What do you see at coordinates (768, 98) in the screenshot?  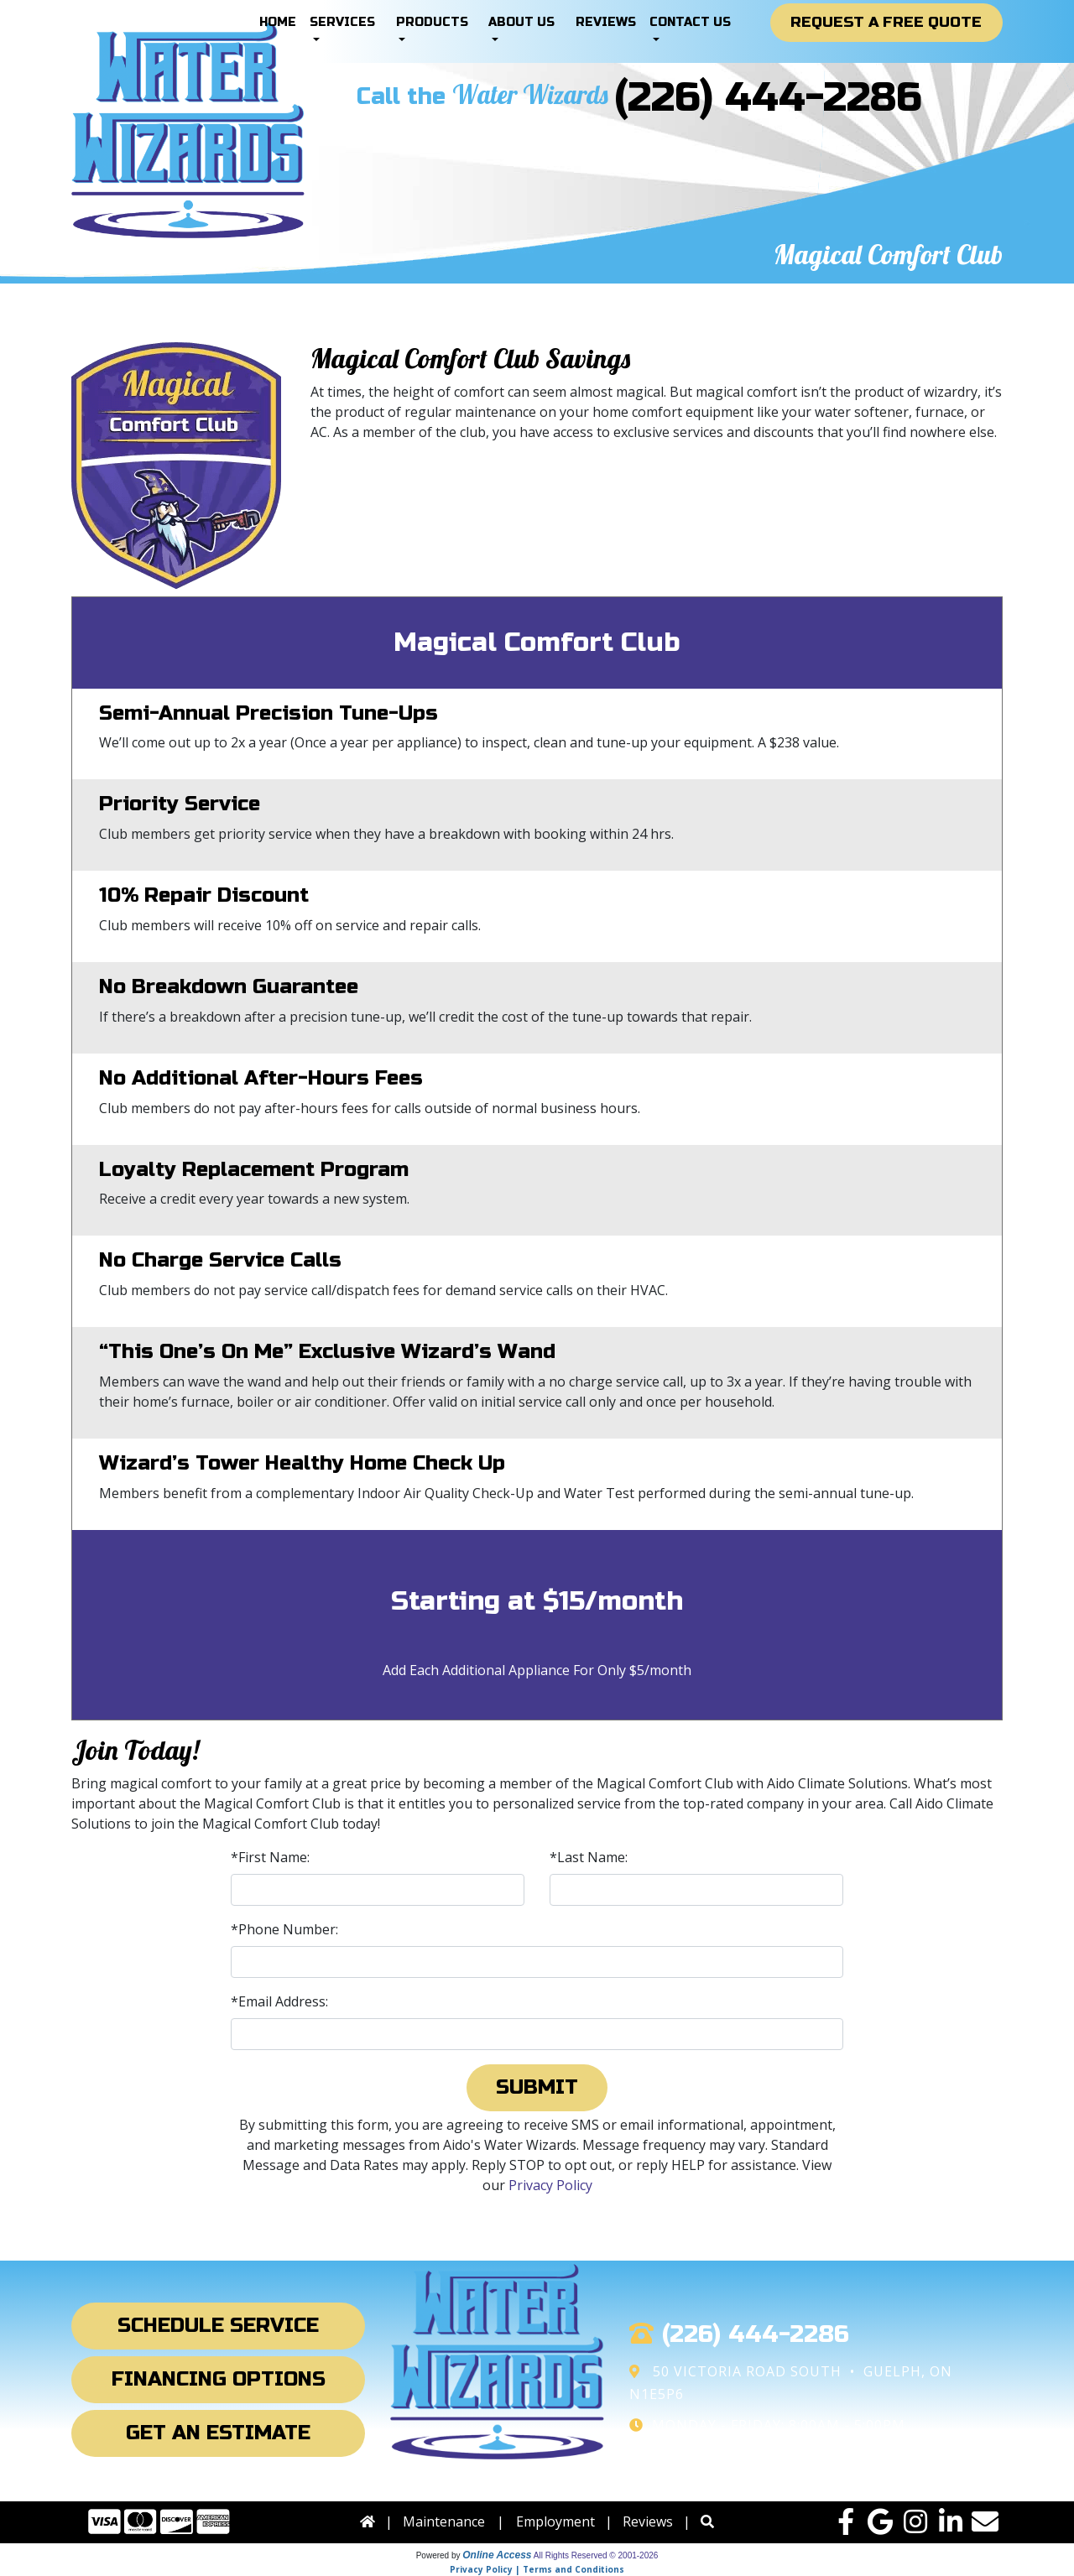 I see `(226) 444-2286` at bounding box center [768, 98].